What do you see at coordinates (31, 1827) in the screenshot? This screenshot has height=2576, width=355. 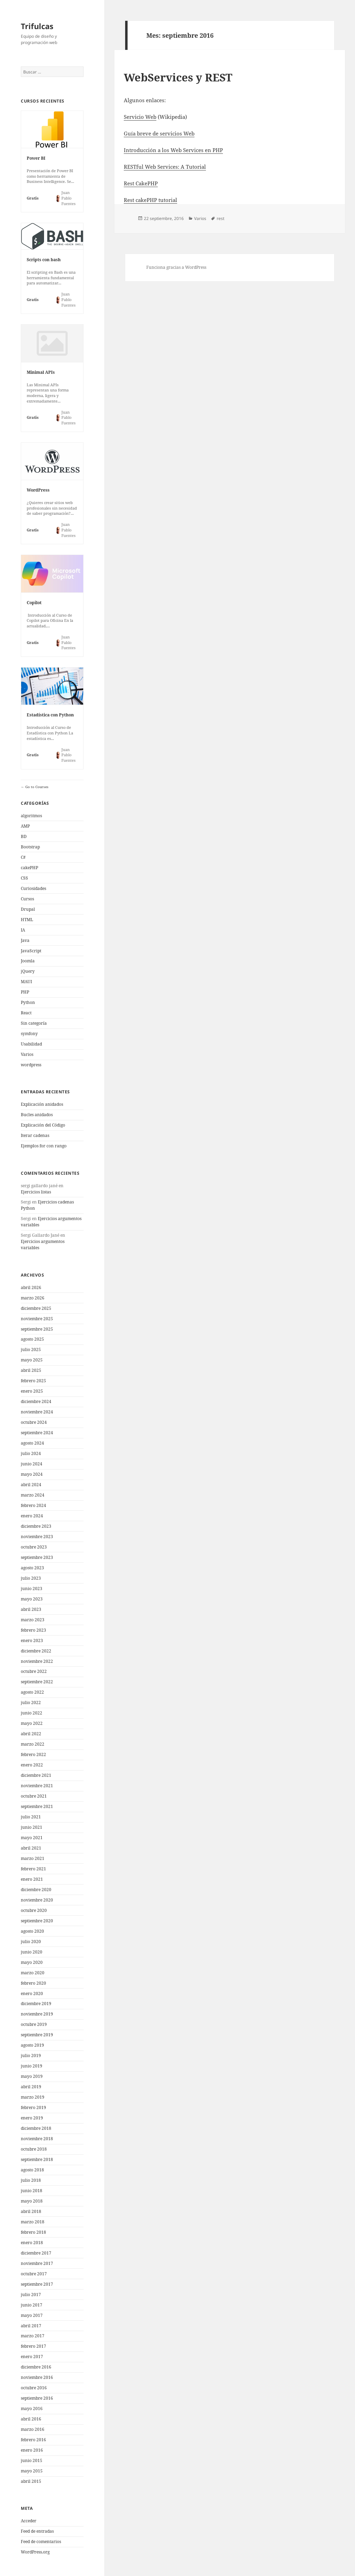 I see `junio 2021` at bounding box center [31, 1827].